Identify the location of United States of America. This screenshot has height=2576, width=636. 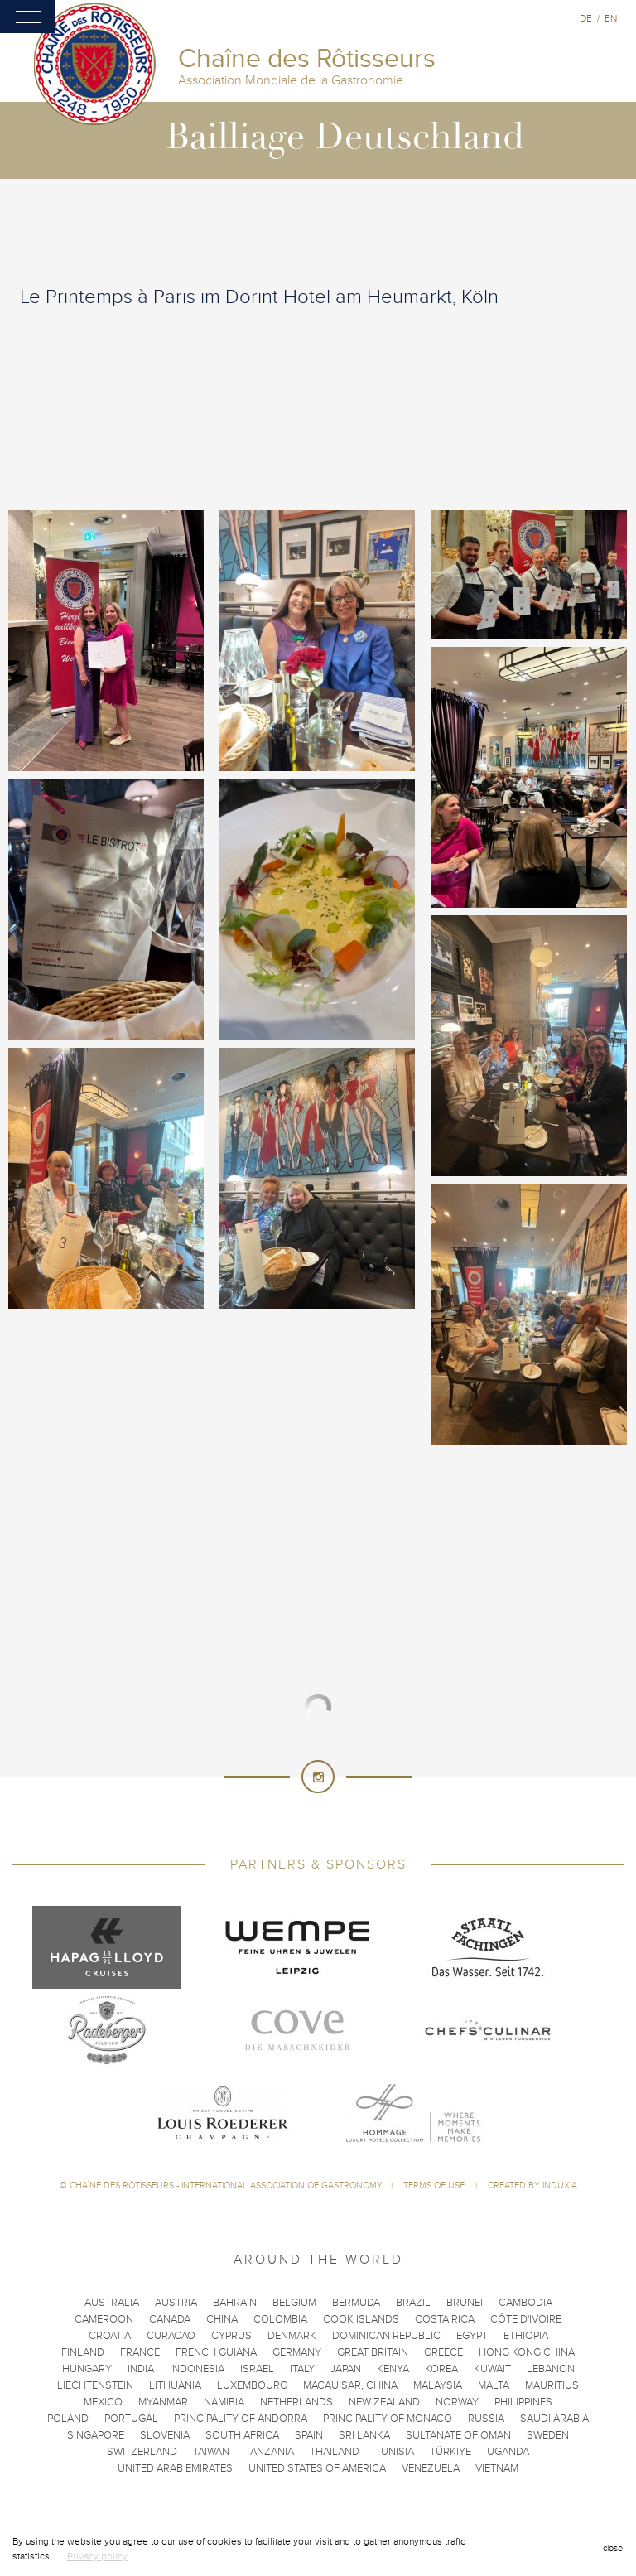
(317, 2468).